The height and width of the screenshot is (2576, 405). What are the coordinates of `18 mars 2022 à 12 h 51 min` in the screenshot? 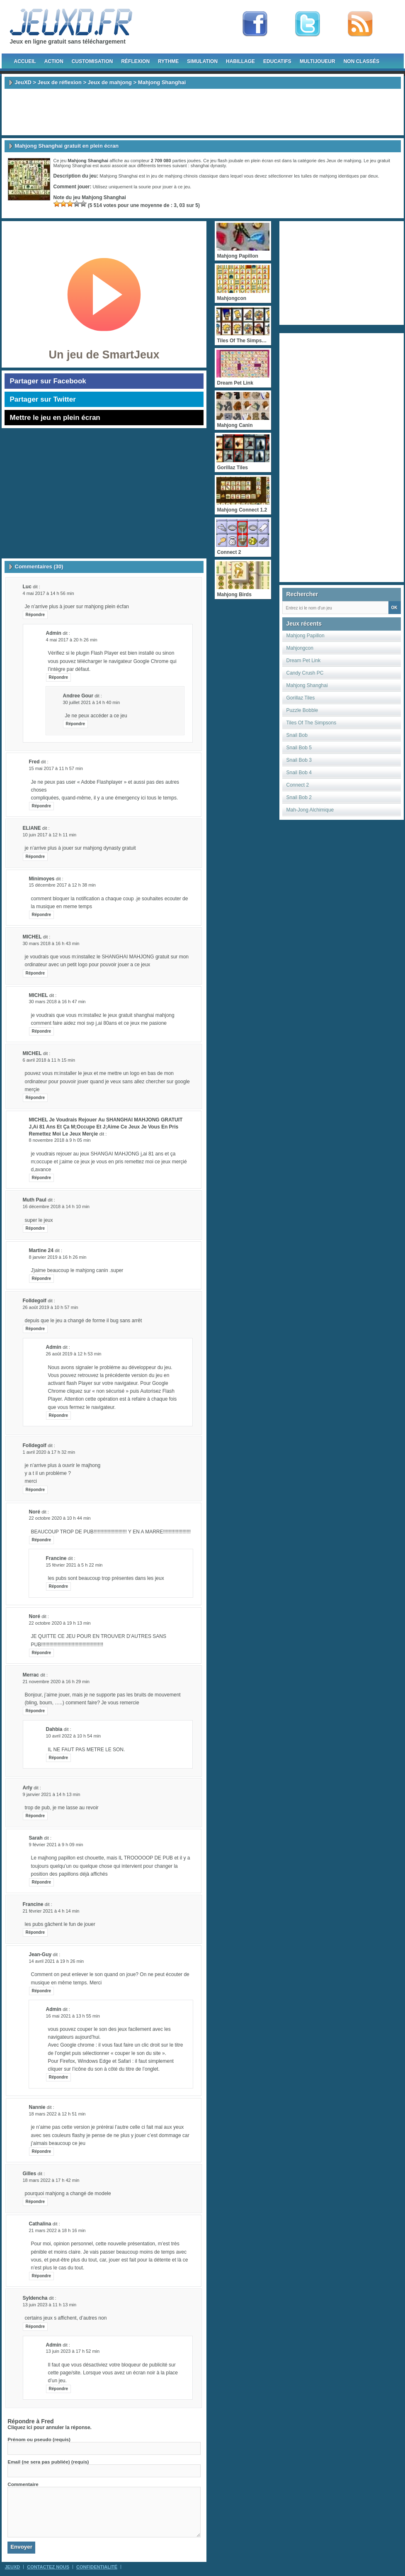 It's located at (57, 2113).